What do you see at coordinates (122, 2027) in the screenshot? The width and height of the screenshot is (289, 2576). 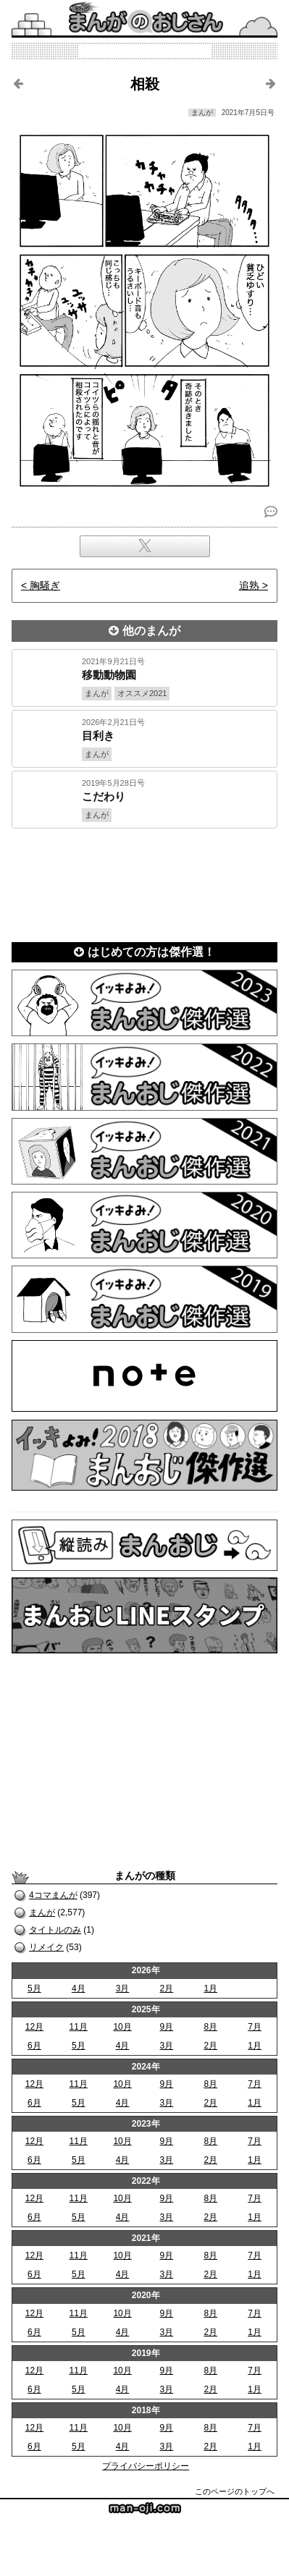 I see `10月` at bounding box center [122, 2027].